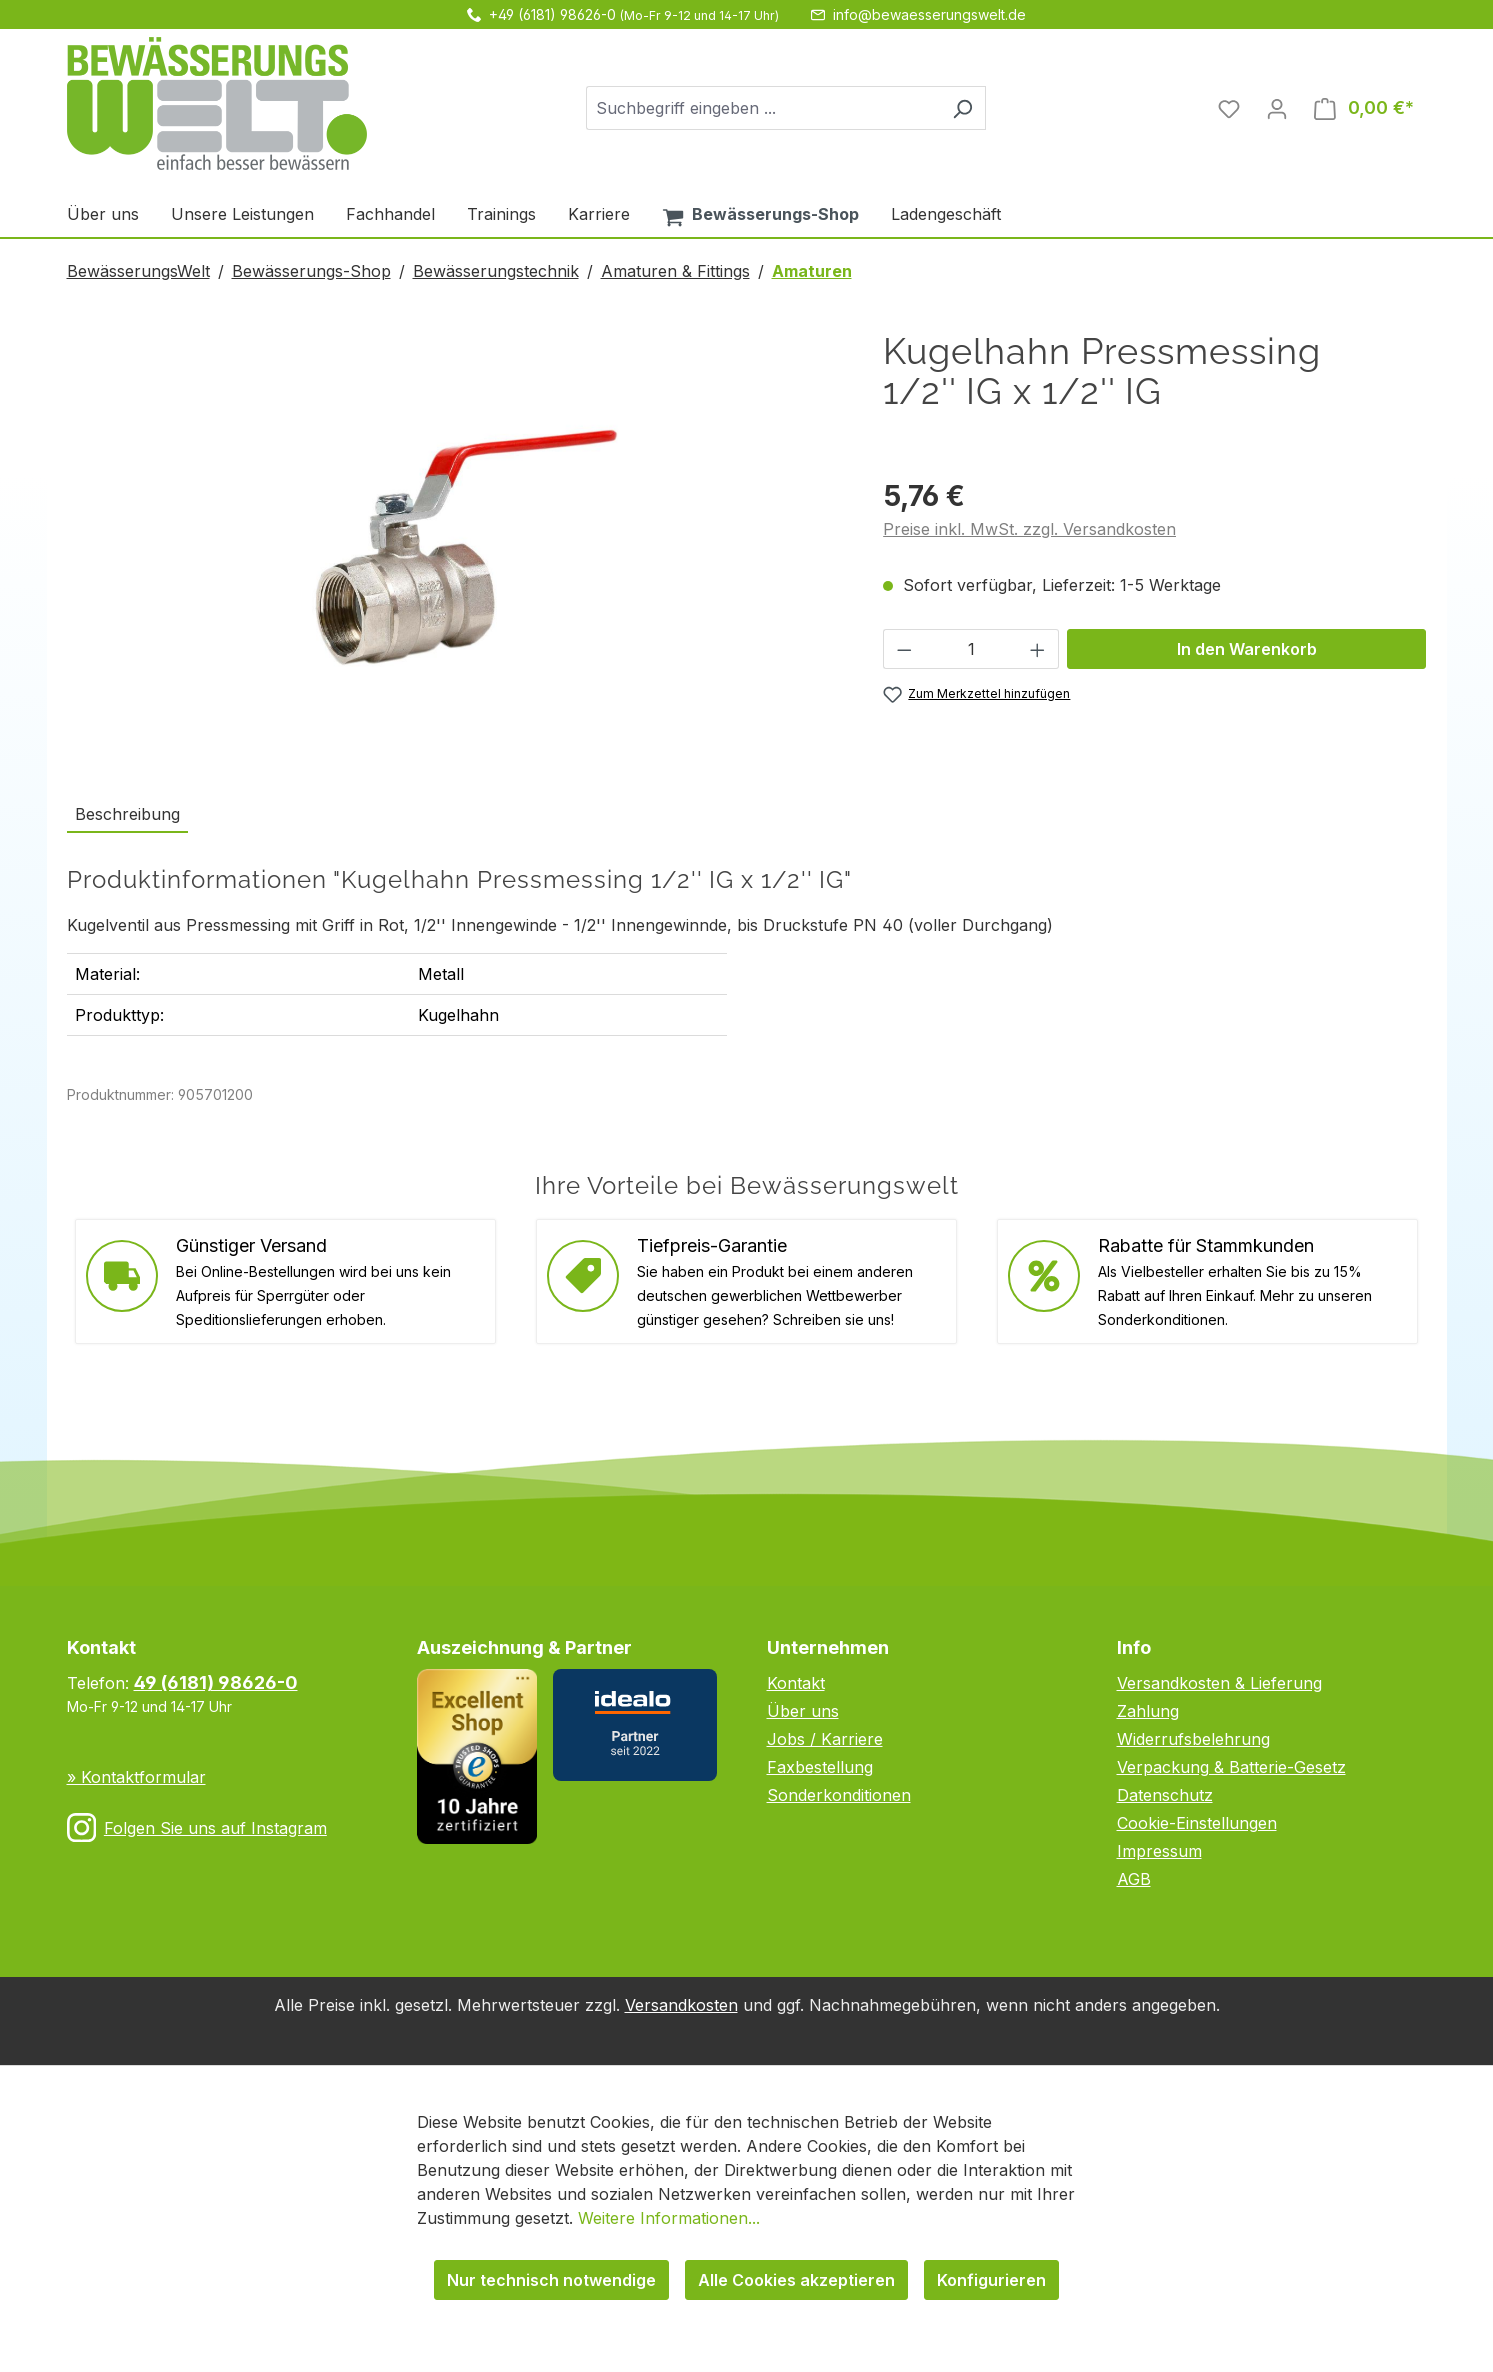 The height and width of the screenshot is (2372, 1493). I want to click on Kontakt, so click(796, 1683).